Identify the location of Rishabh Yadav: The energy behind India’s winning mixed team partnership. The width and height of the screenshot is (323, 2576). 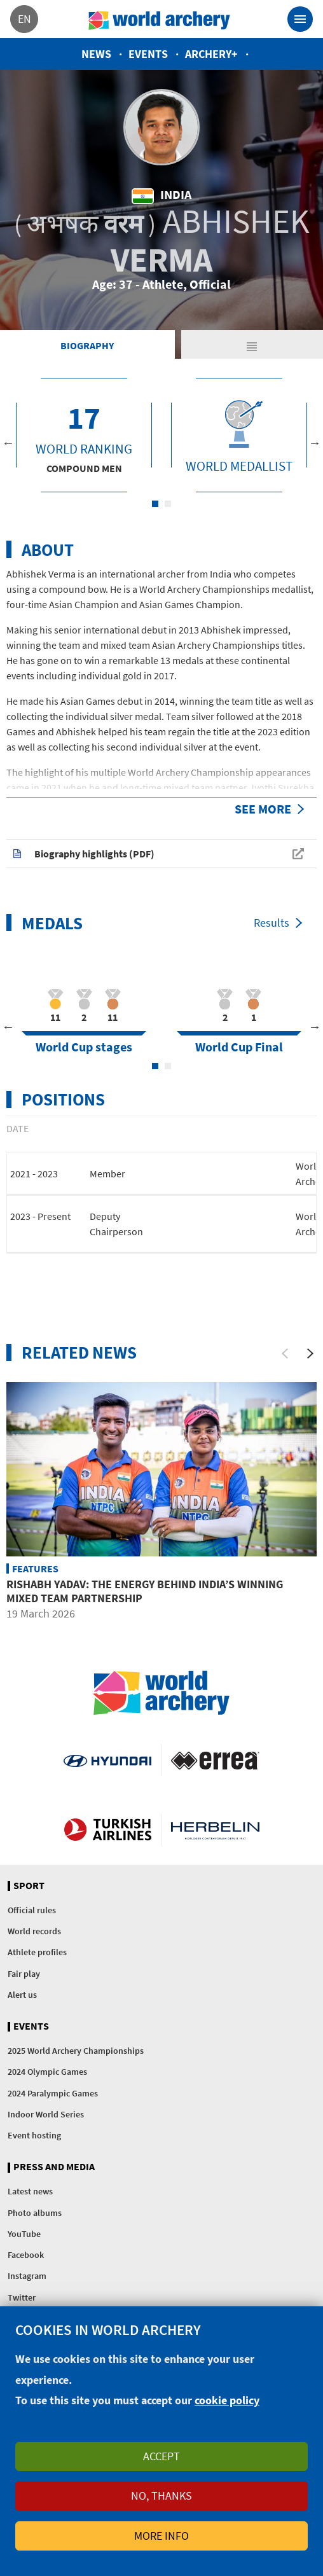
(144, 1591).